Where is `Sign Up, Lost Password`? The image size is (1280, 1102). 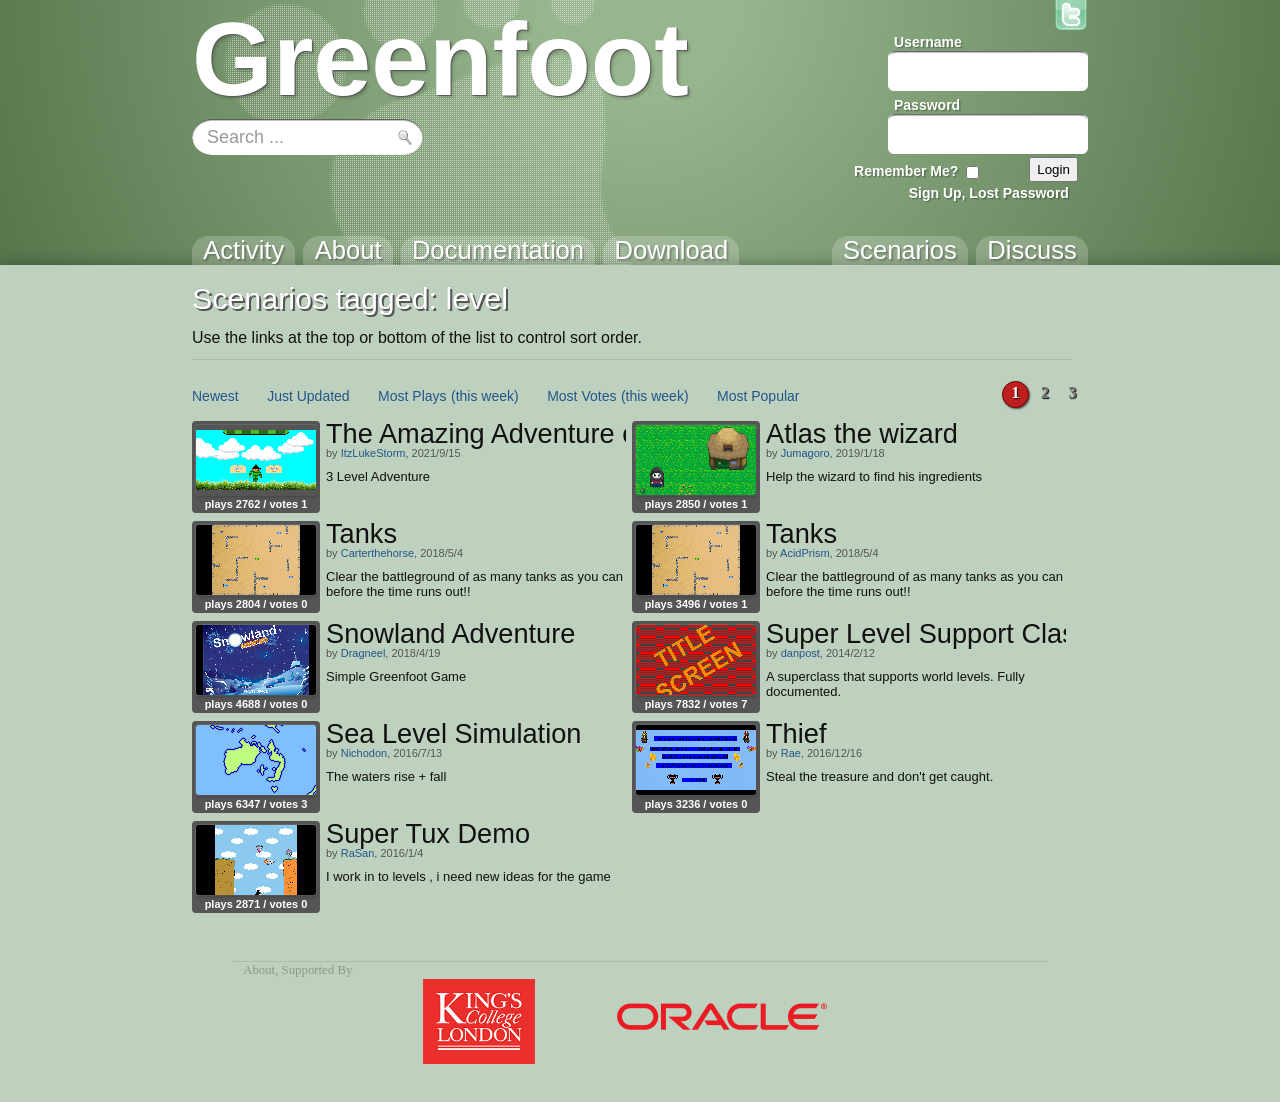
Sign Up, Lost Password is located at coordinates (989, 193).